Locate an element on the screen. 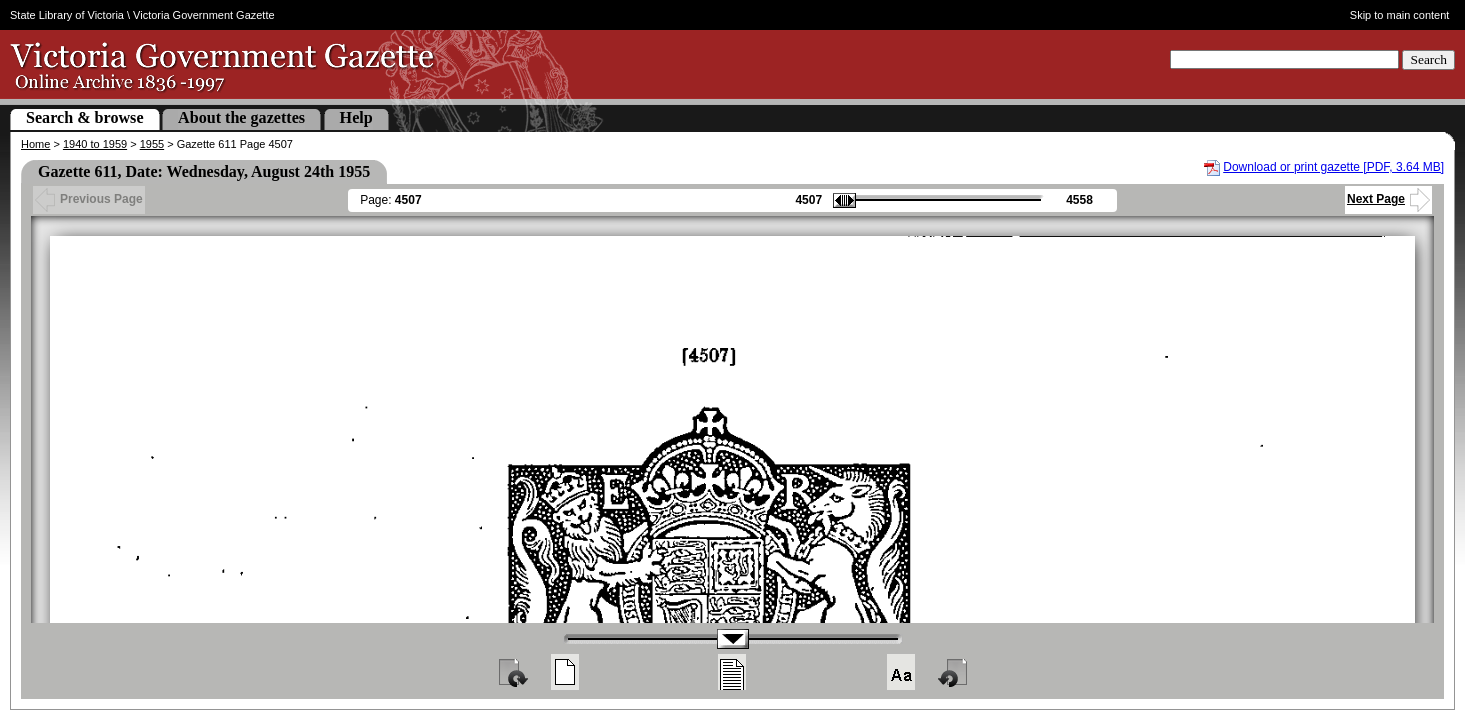 The width and height of the screenshot is (1465, 720). 1940 to 1959 is located at coordinates (95, 144).